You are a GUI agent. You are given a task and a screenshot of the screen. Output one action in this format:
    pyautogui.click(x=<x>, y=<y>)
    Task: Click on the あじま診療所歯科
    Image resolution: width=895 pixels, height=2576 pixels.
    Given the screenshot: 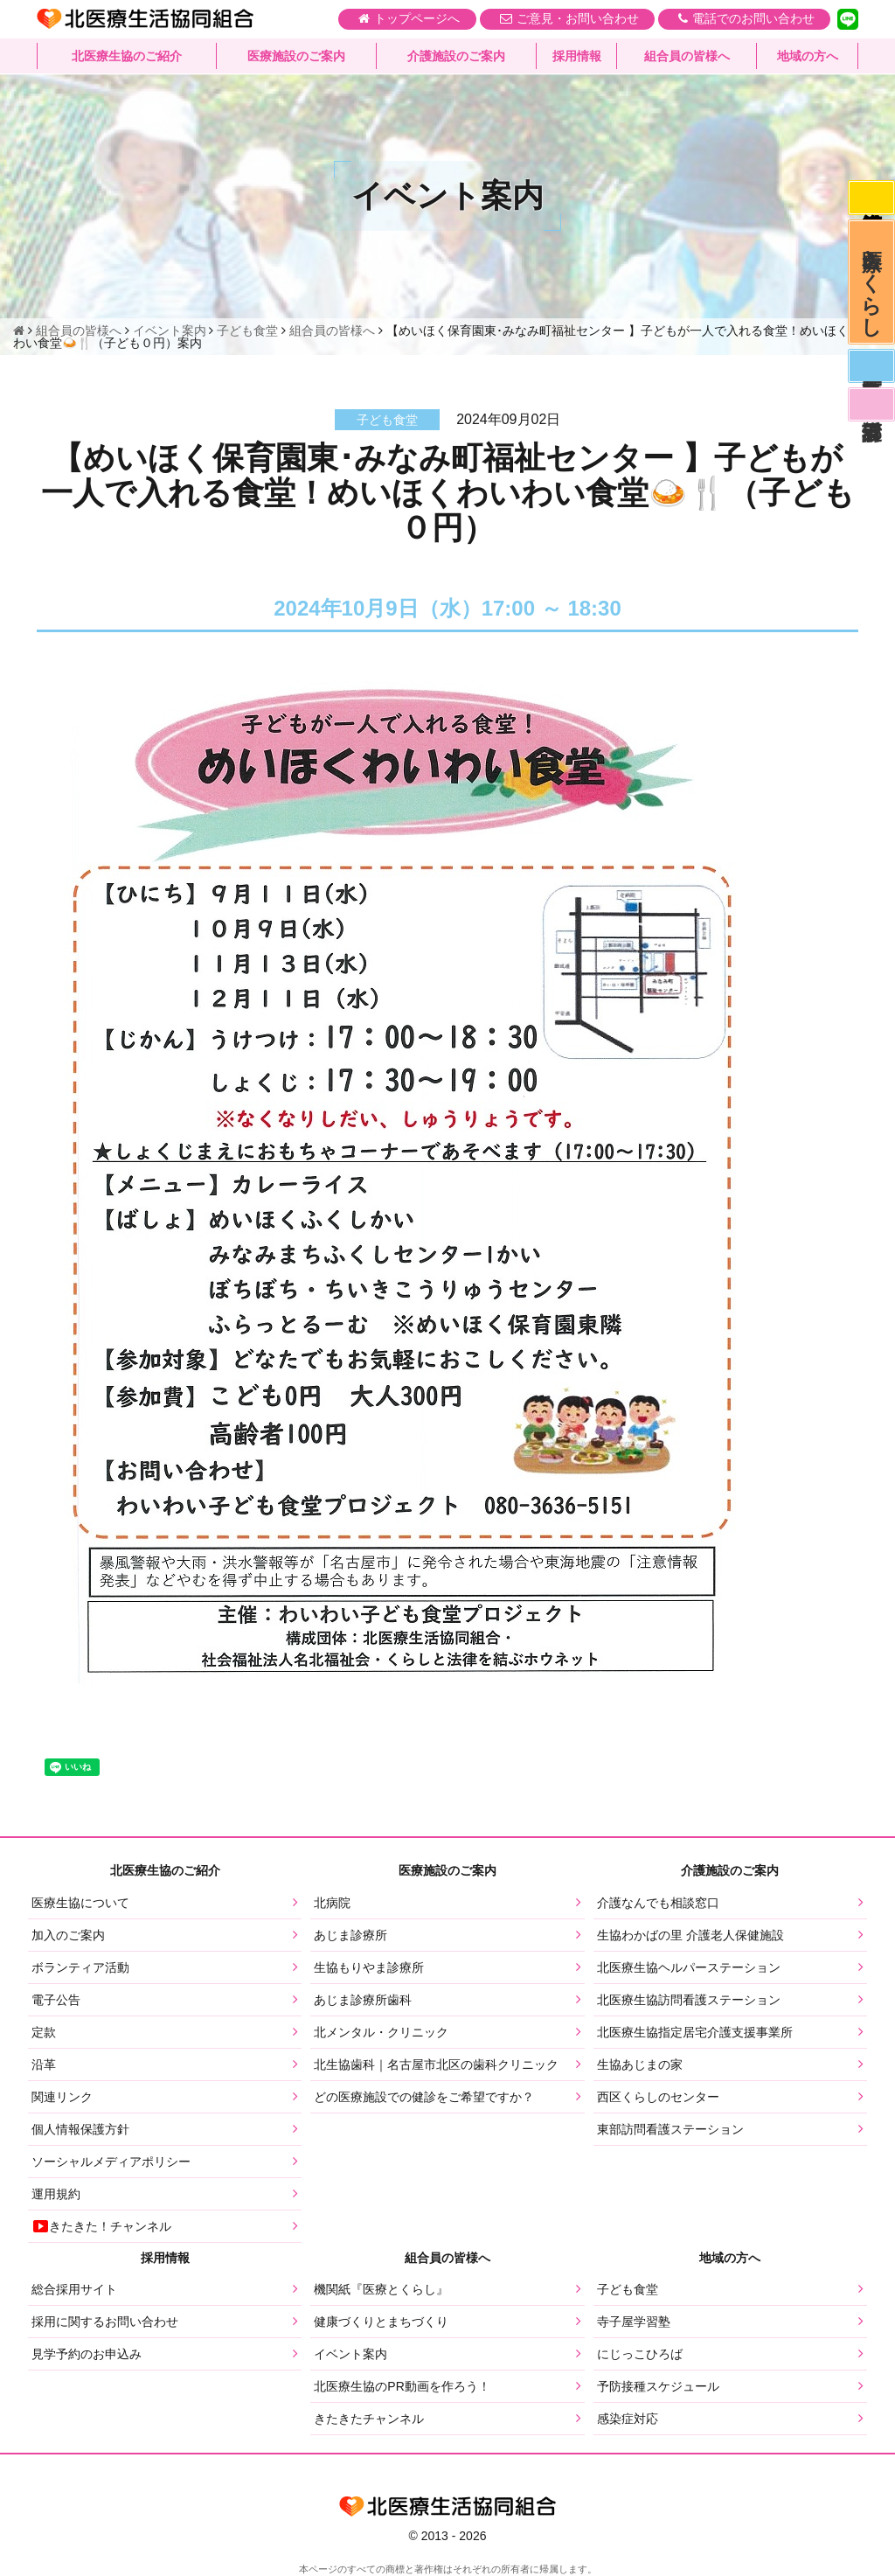 What is the action you would take?
    pyautogui.click(x=363, y=2000)
    